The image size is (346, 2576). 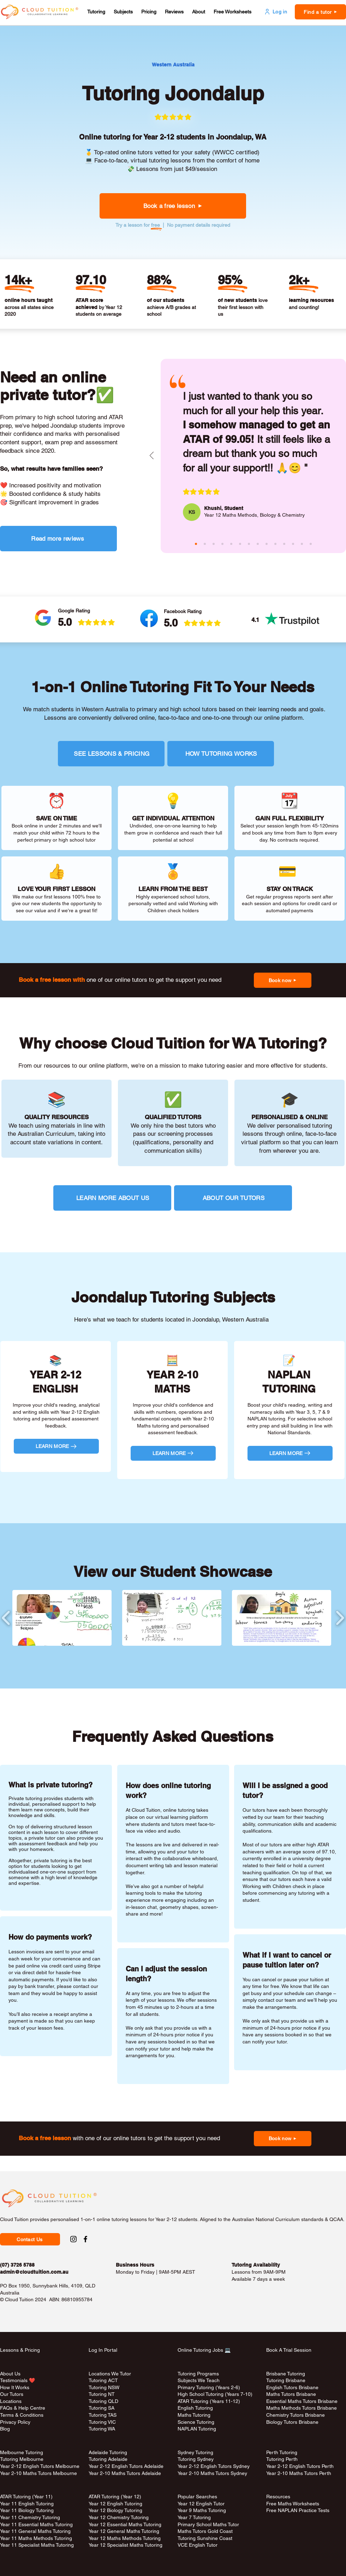 I want to click on [LEARN MORE ABOUT US], so click(x=112, y=1198).